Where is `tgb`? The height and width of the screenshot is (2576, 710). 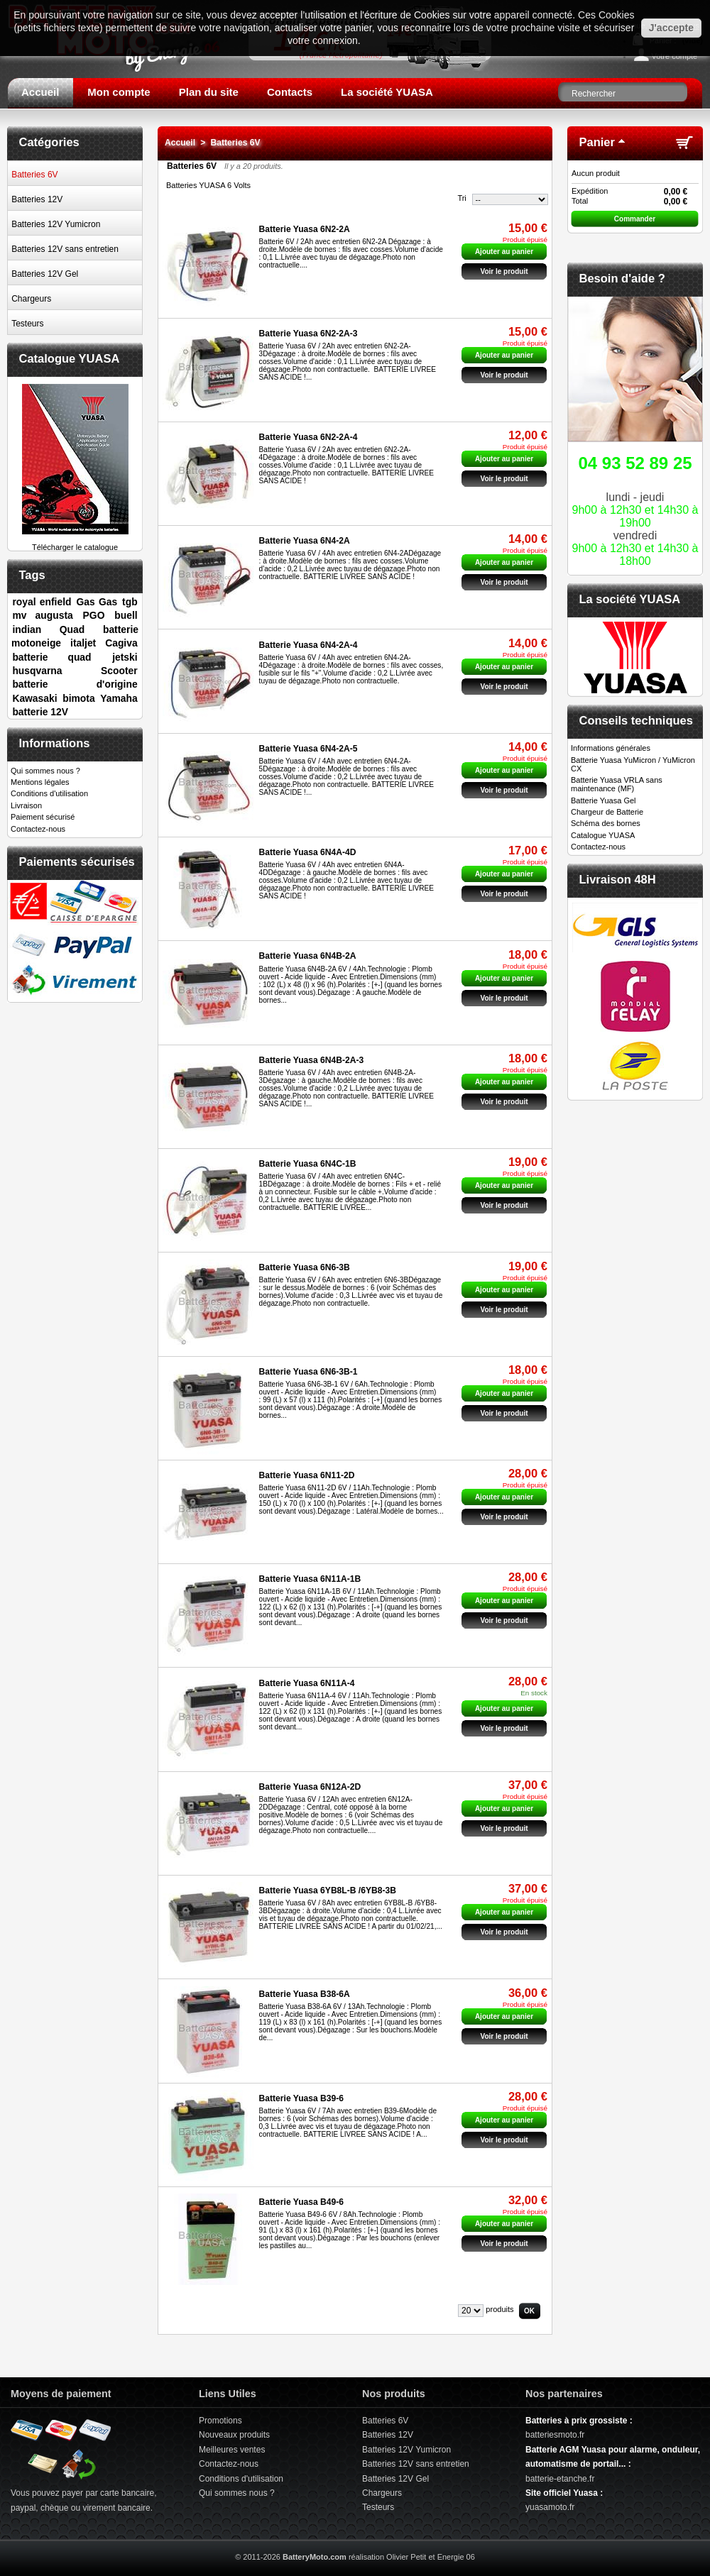 tgb is located at coordinates (130, 601).